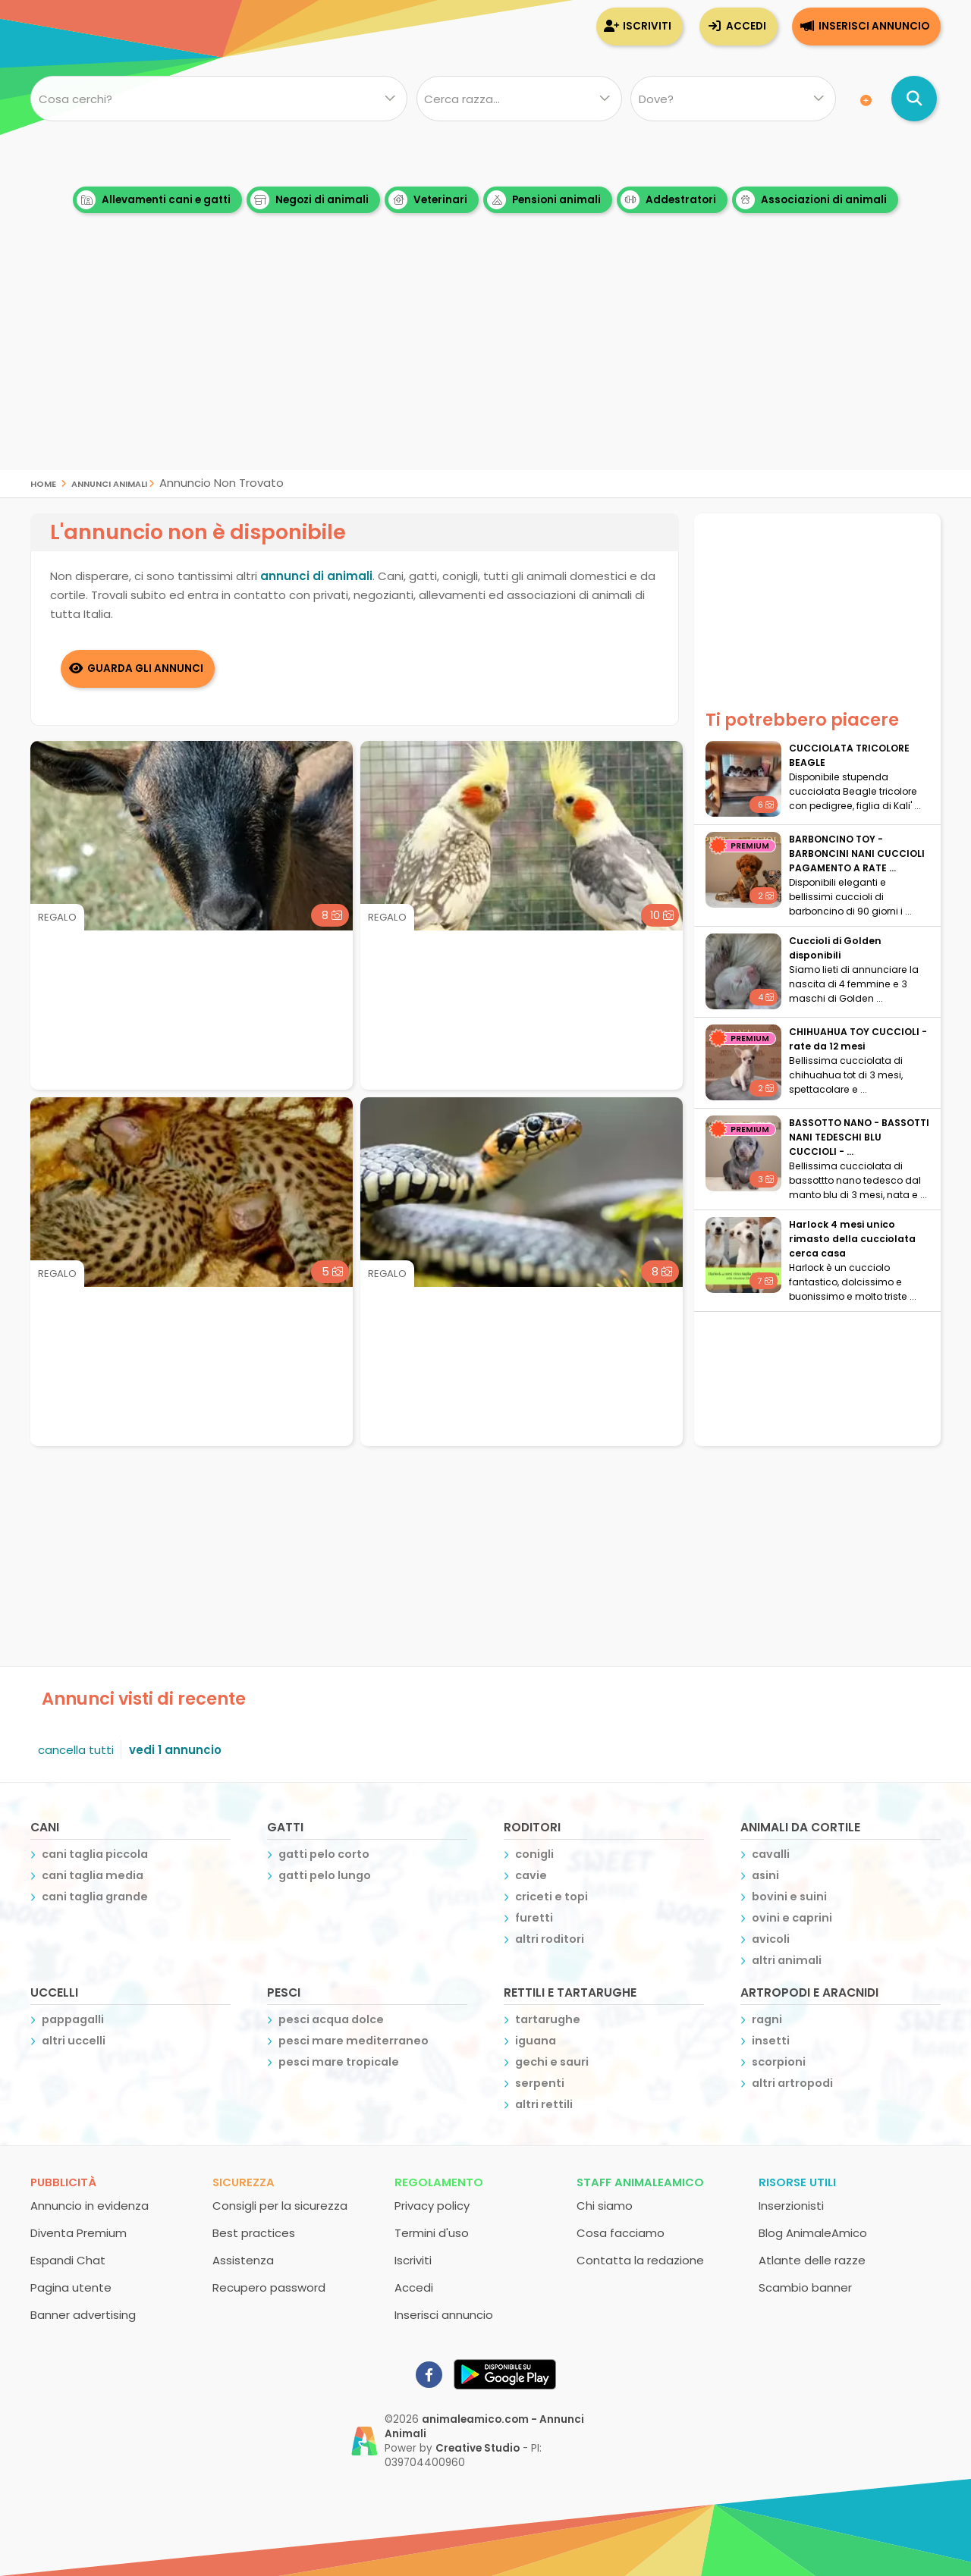 This screenshot has width=971, height=2576. Describe the element at coordinates (874, 26) in the screenshot. I see `Inserisci annuncio` at that location.